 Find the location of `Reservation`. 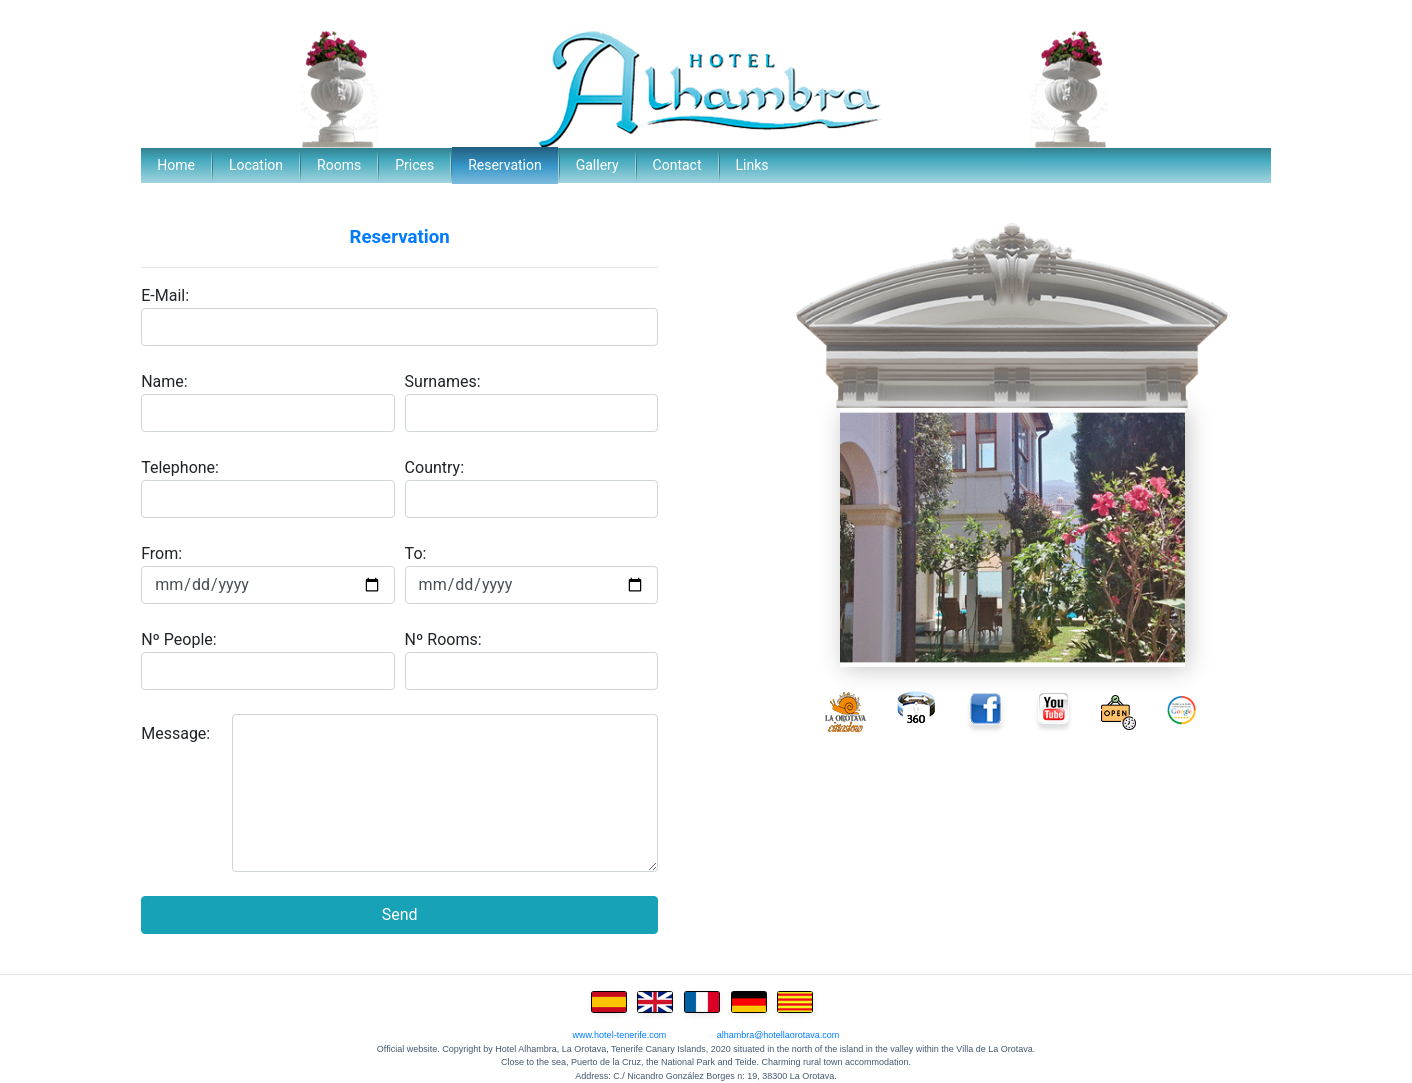

Reservation is located at coordinates (505, 165).